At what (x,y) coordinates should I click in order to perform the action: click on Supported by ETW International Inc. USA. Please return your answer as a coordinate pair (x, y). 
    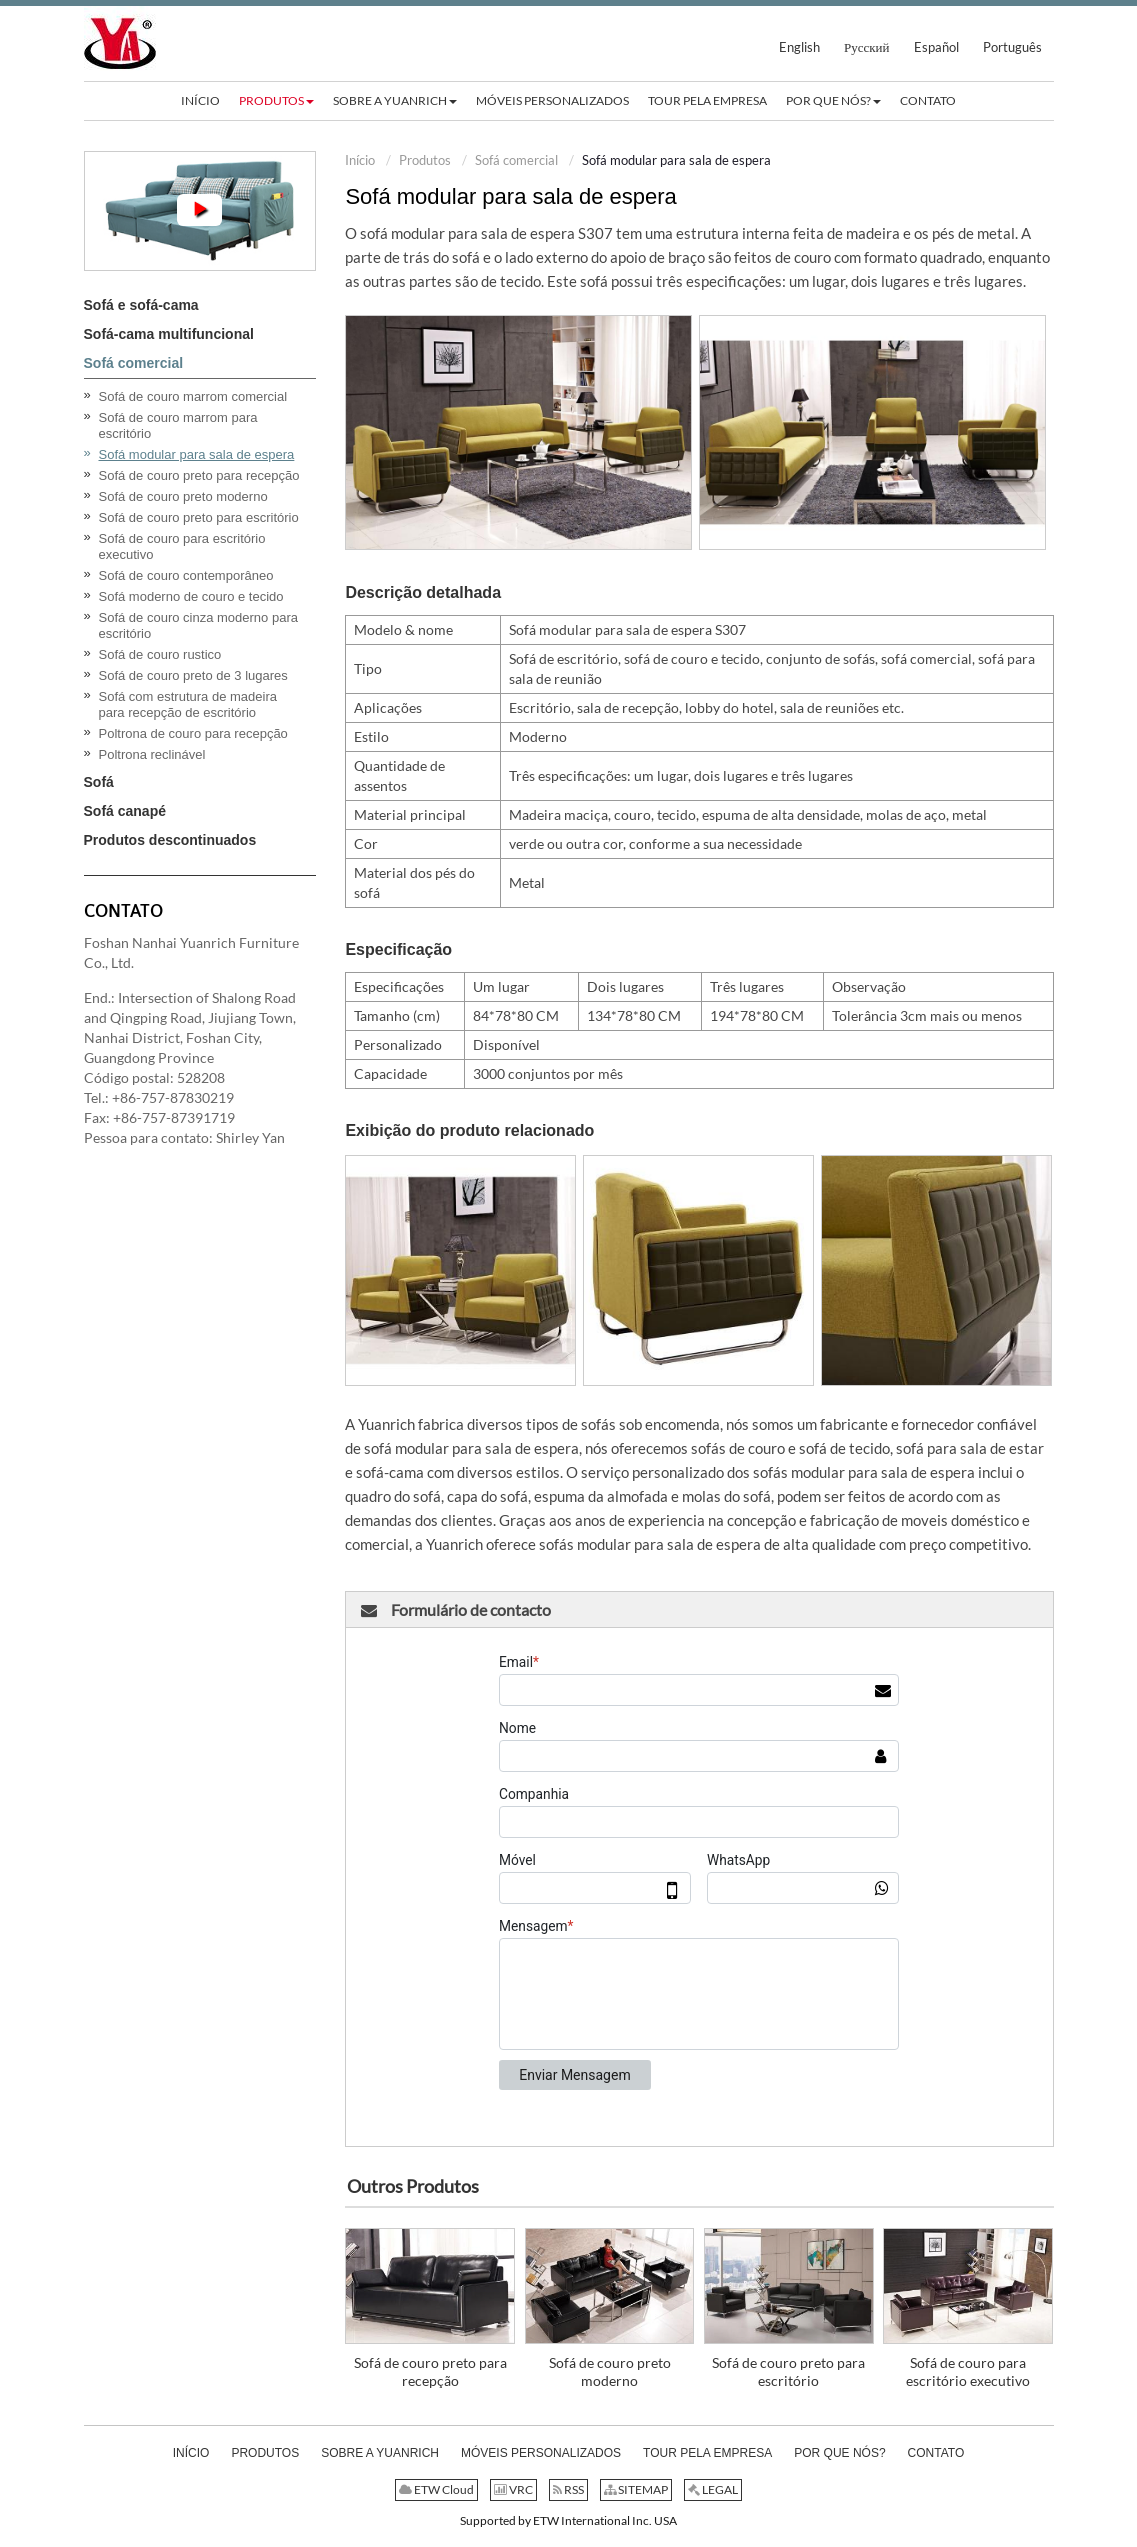
    Looking at the image, I should click on (568, 2520).